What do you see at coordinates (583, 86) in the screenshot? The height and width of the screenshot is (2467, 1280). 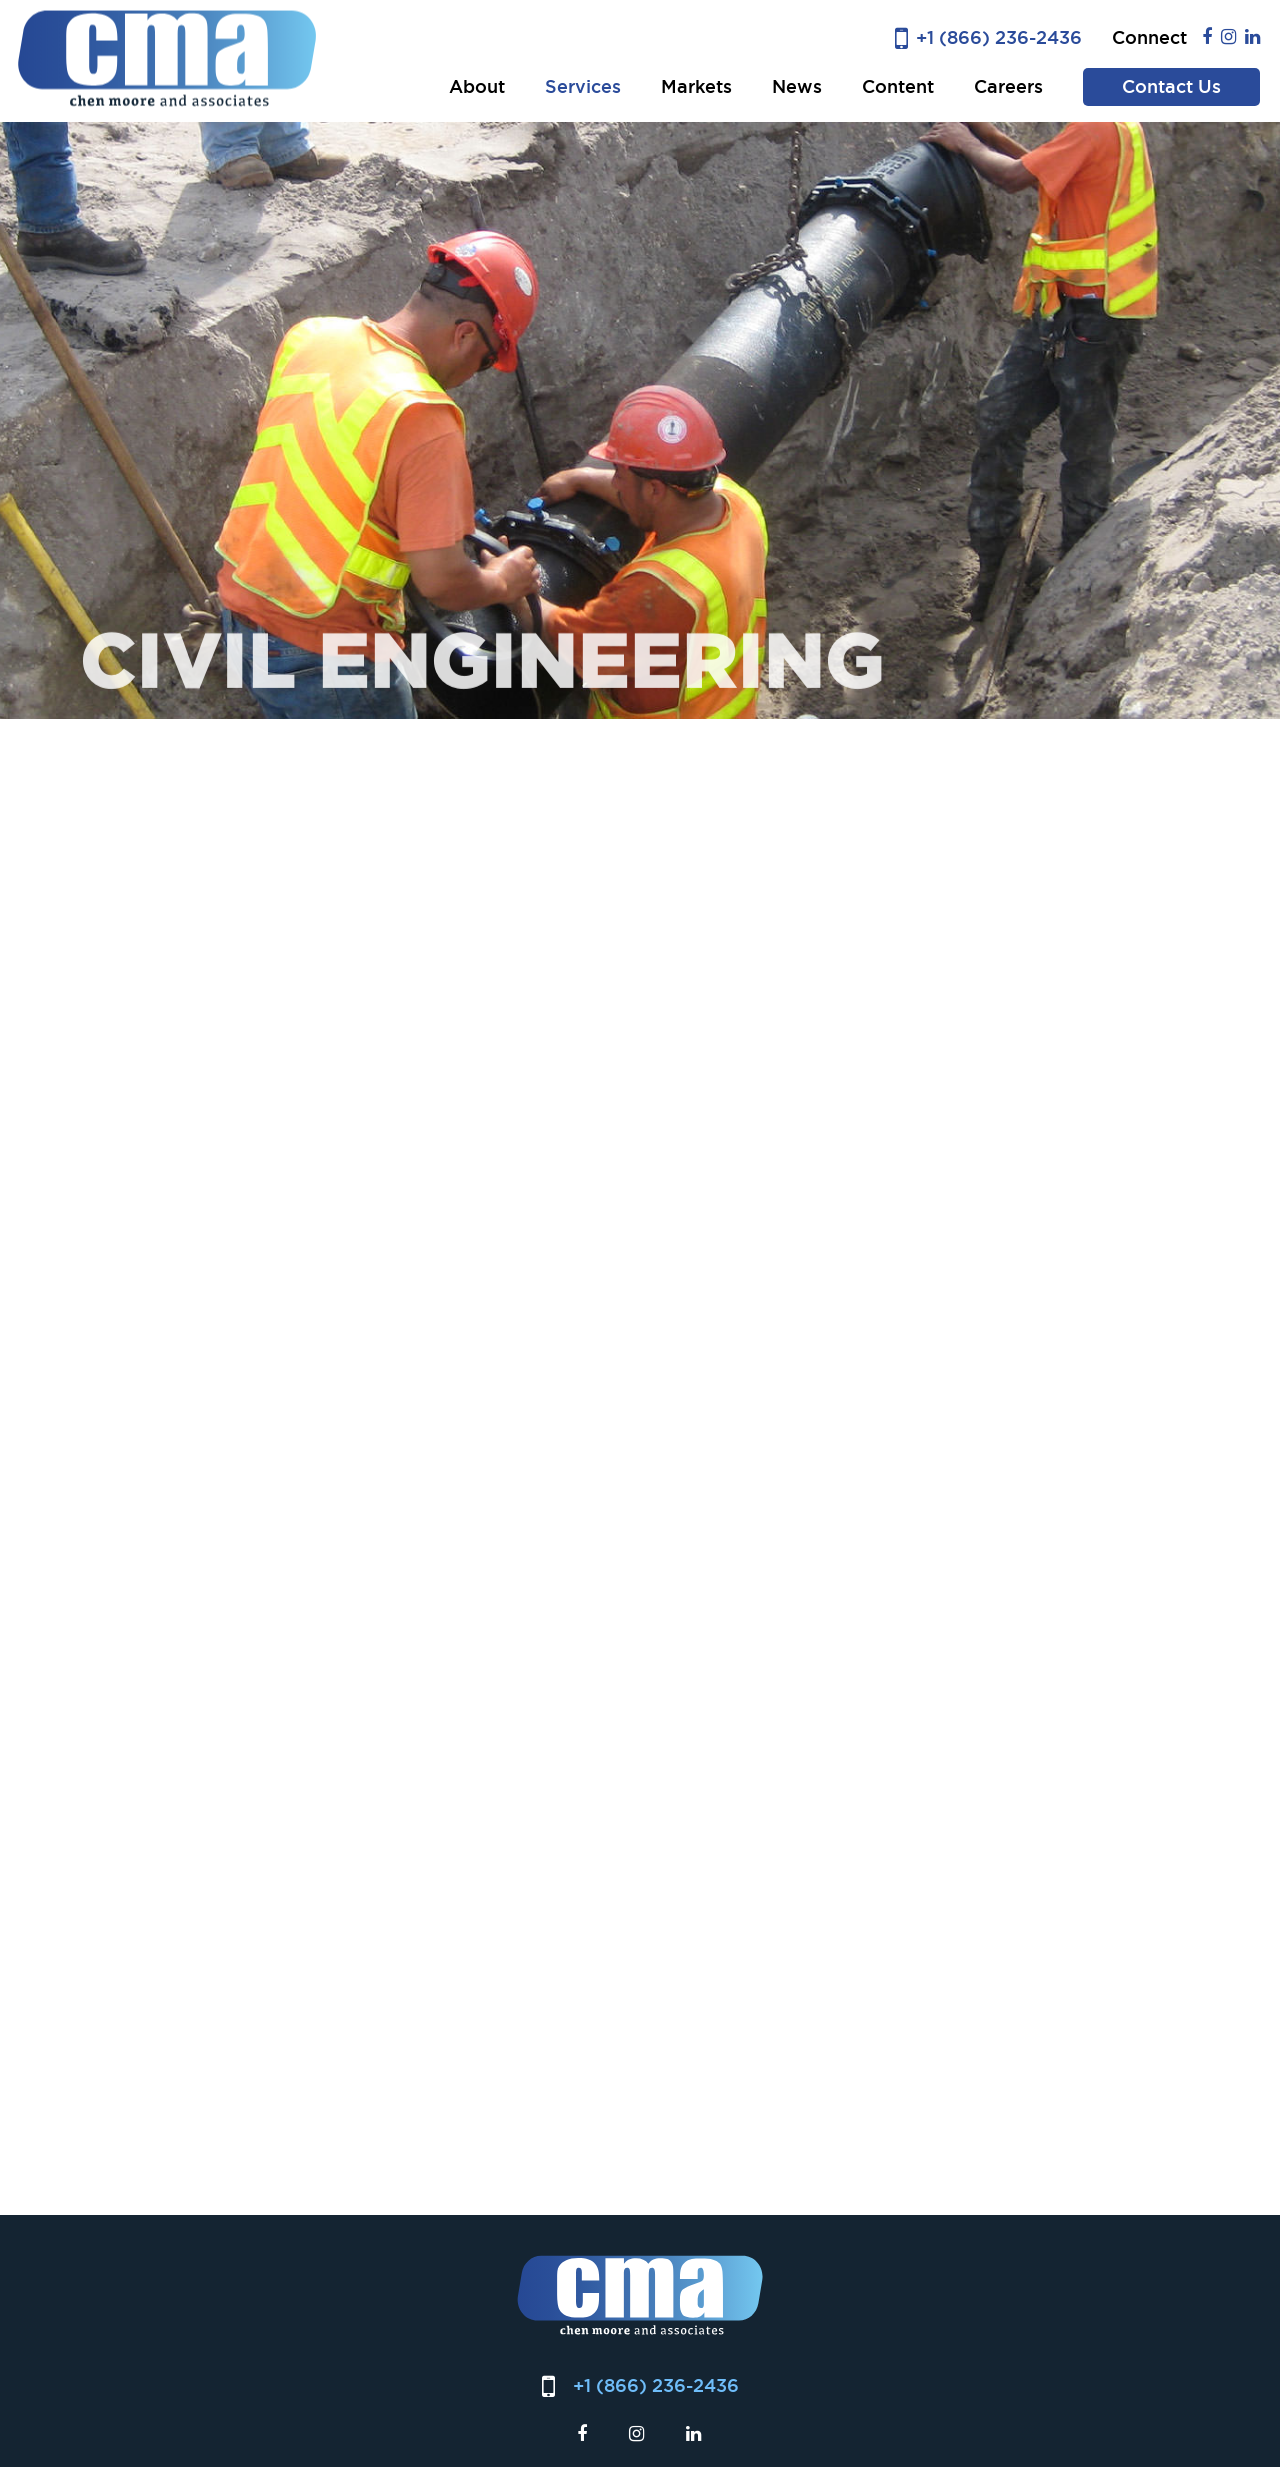 I see `Services` at bounding box center [583, 86].